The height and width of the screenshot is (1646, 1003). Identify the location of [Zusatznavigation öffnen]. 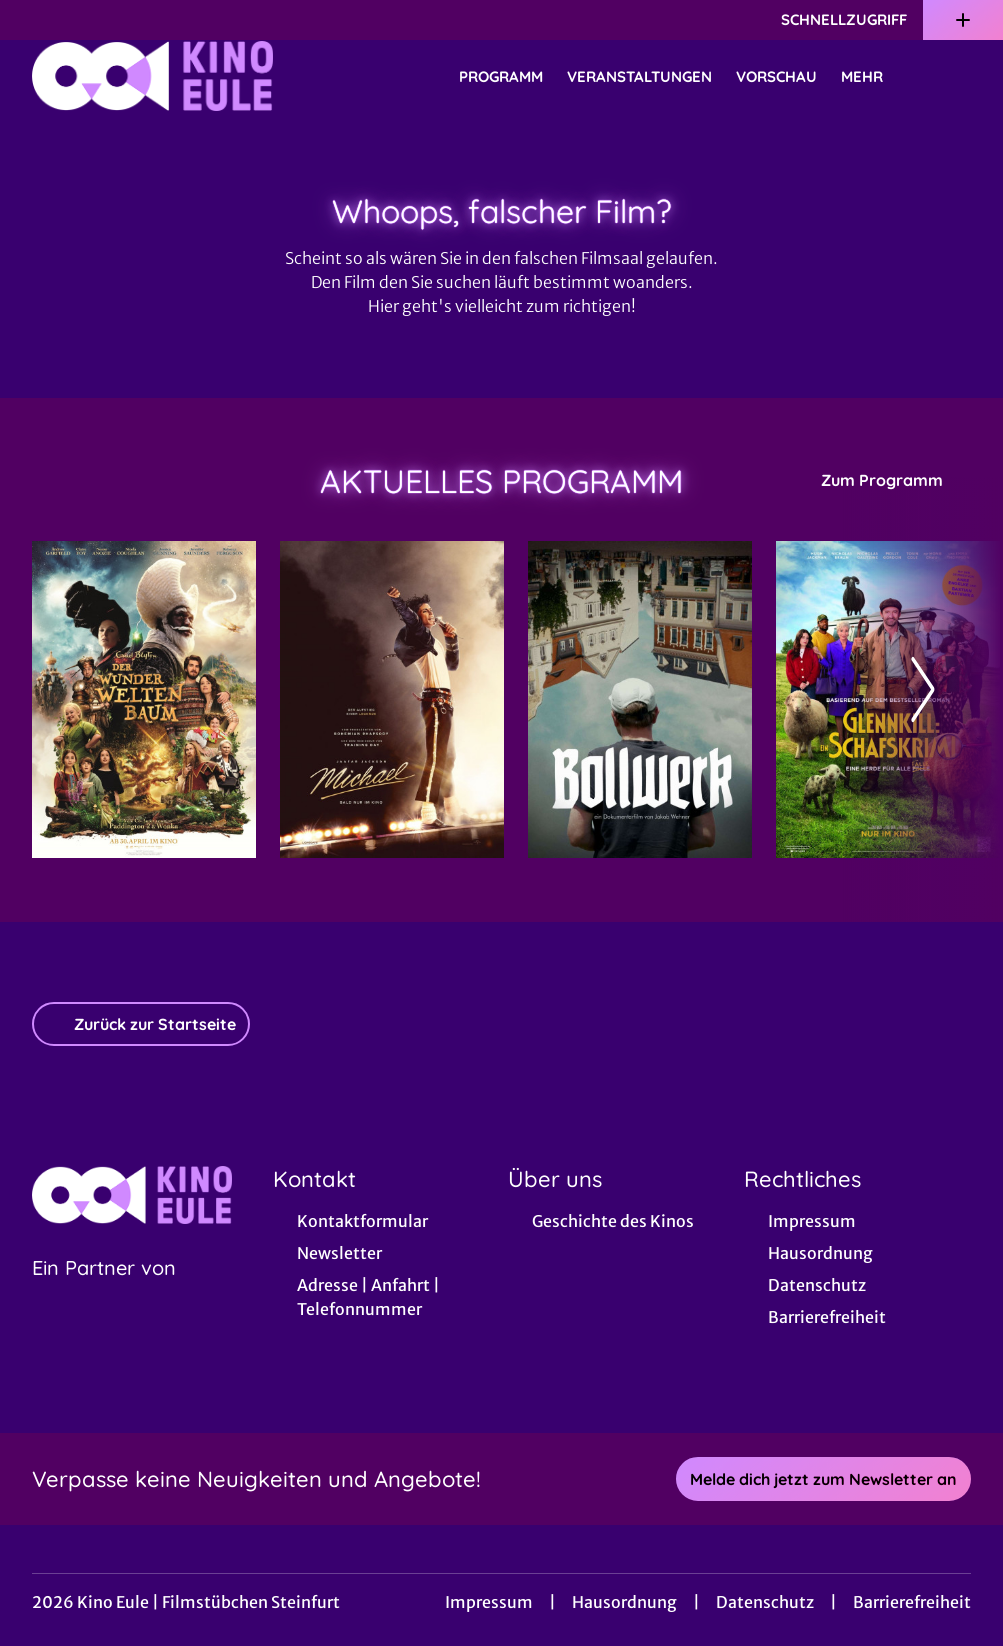
(963, 20).